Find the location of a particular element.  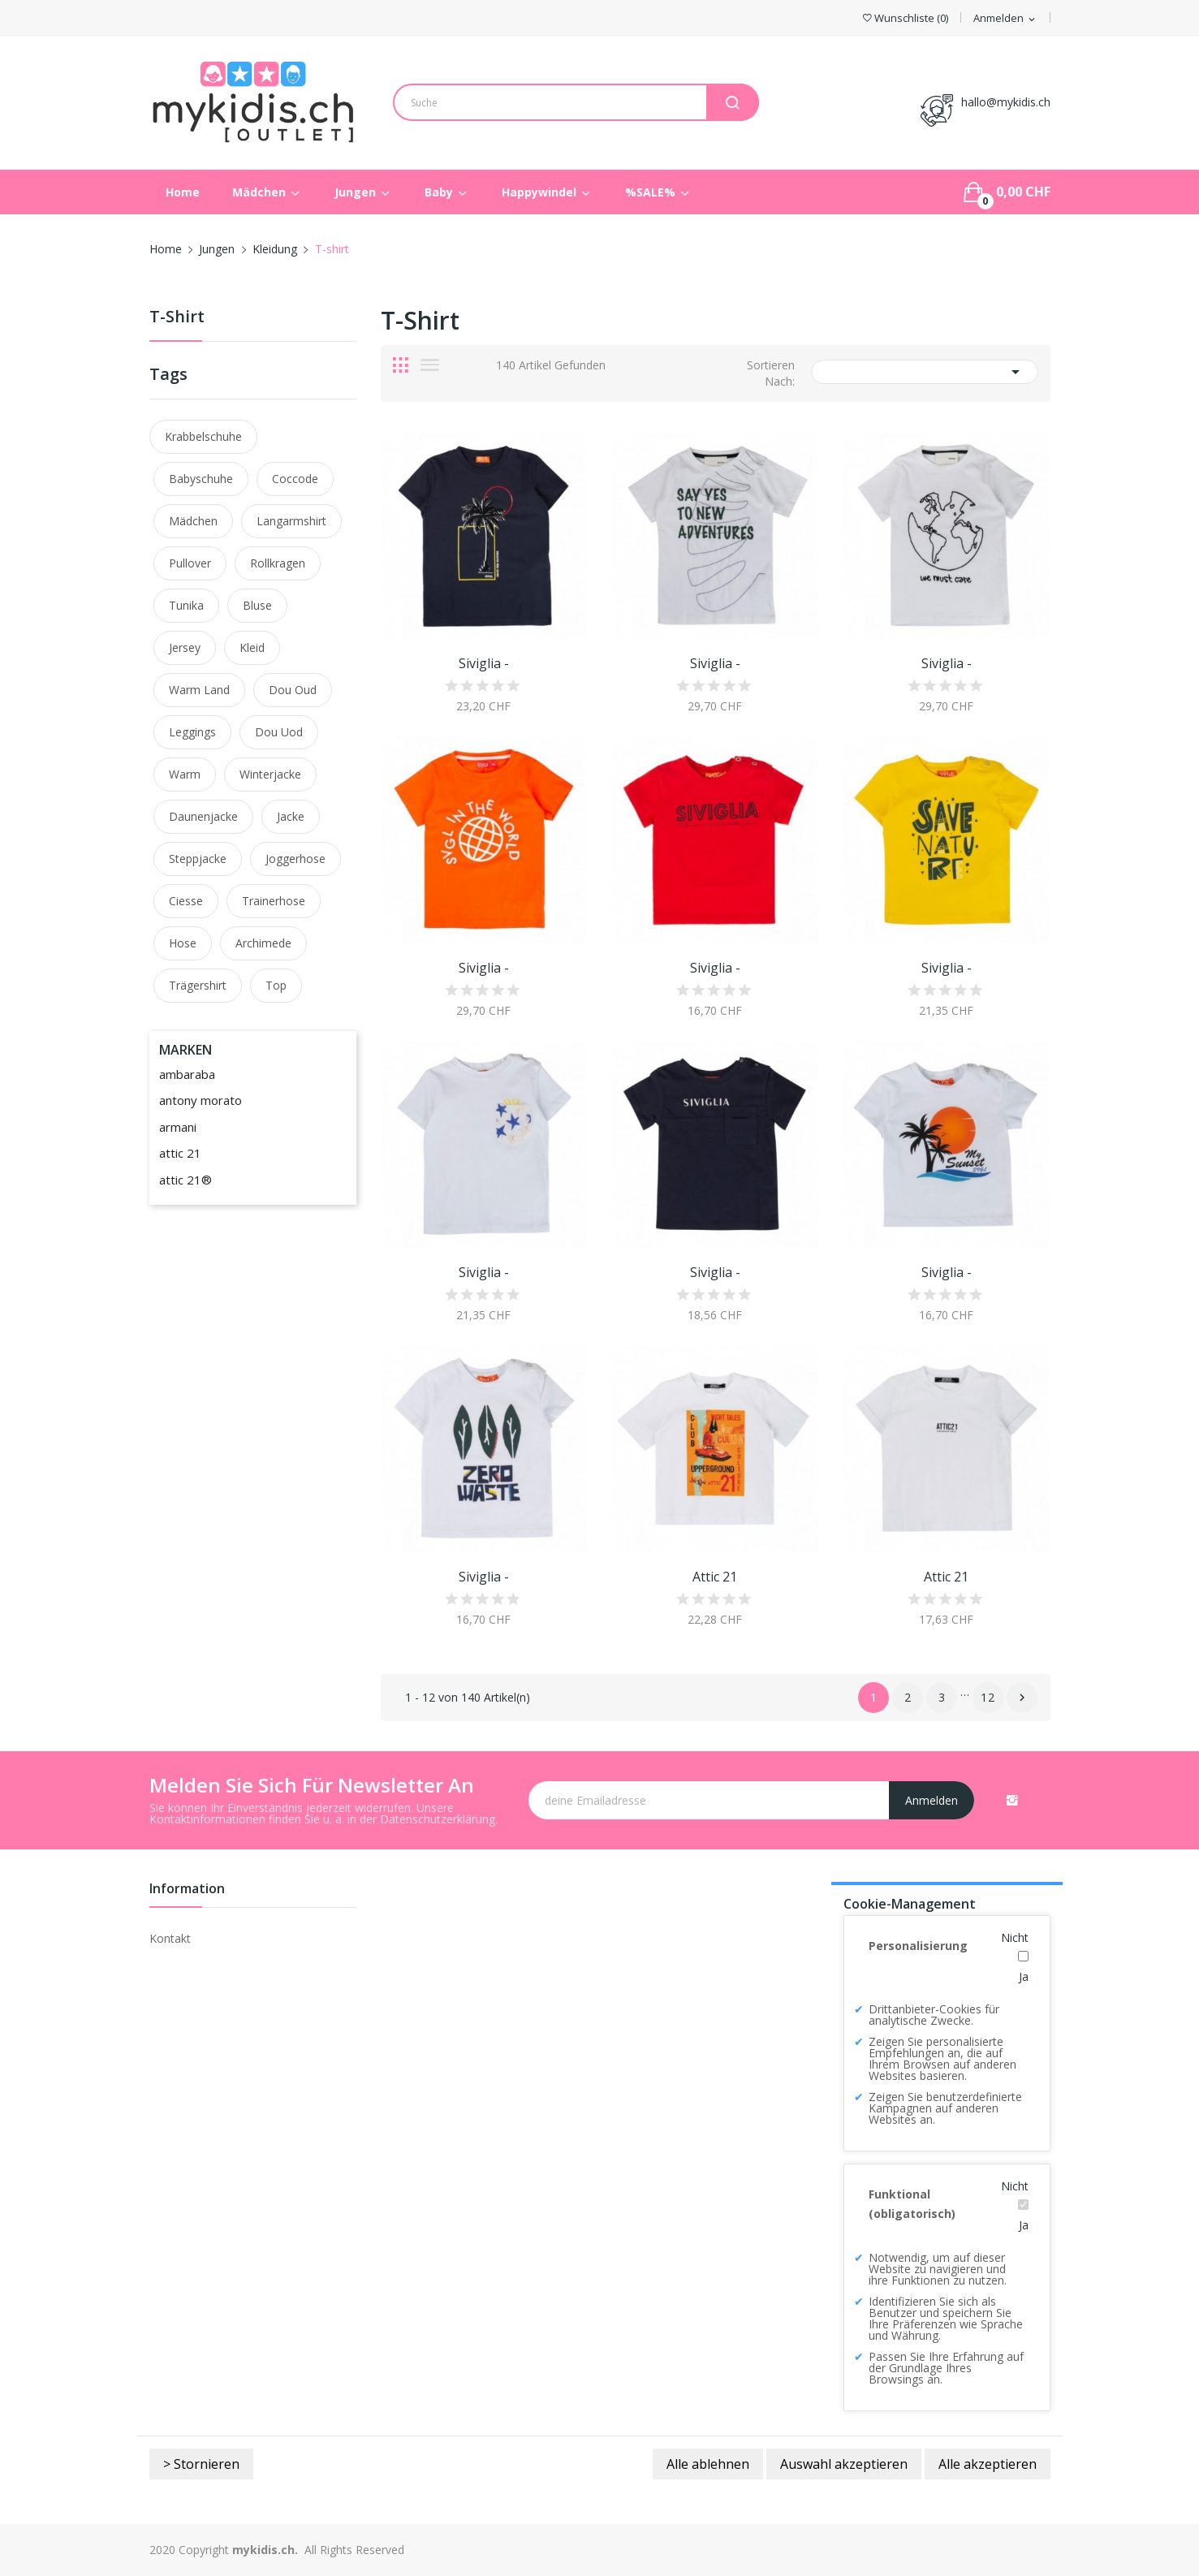

Alle akzeptieren is located at coordinates (987, 2464).